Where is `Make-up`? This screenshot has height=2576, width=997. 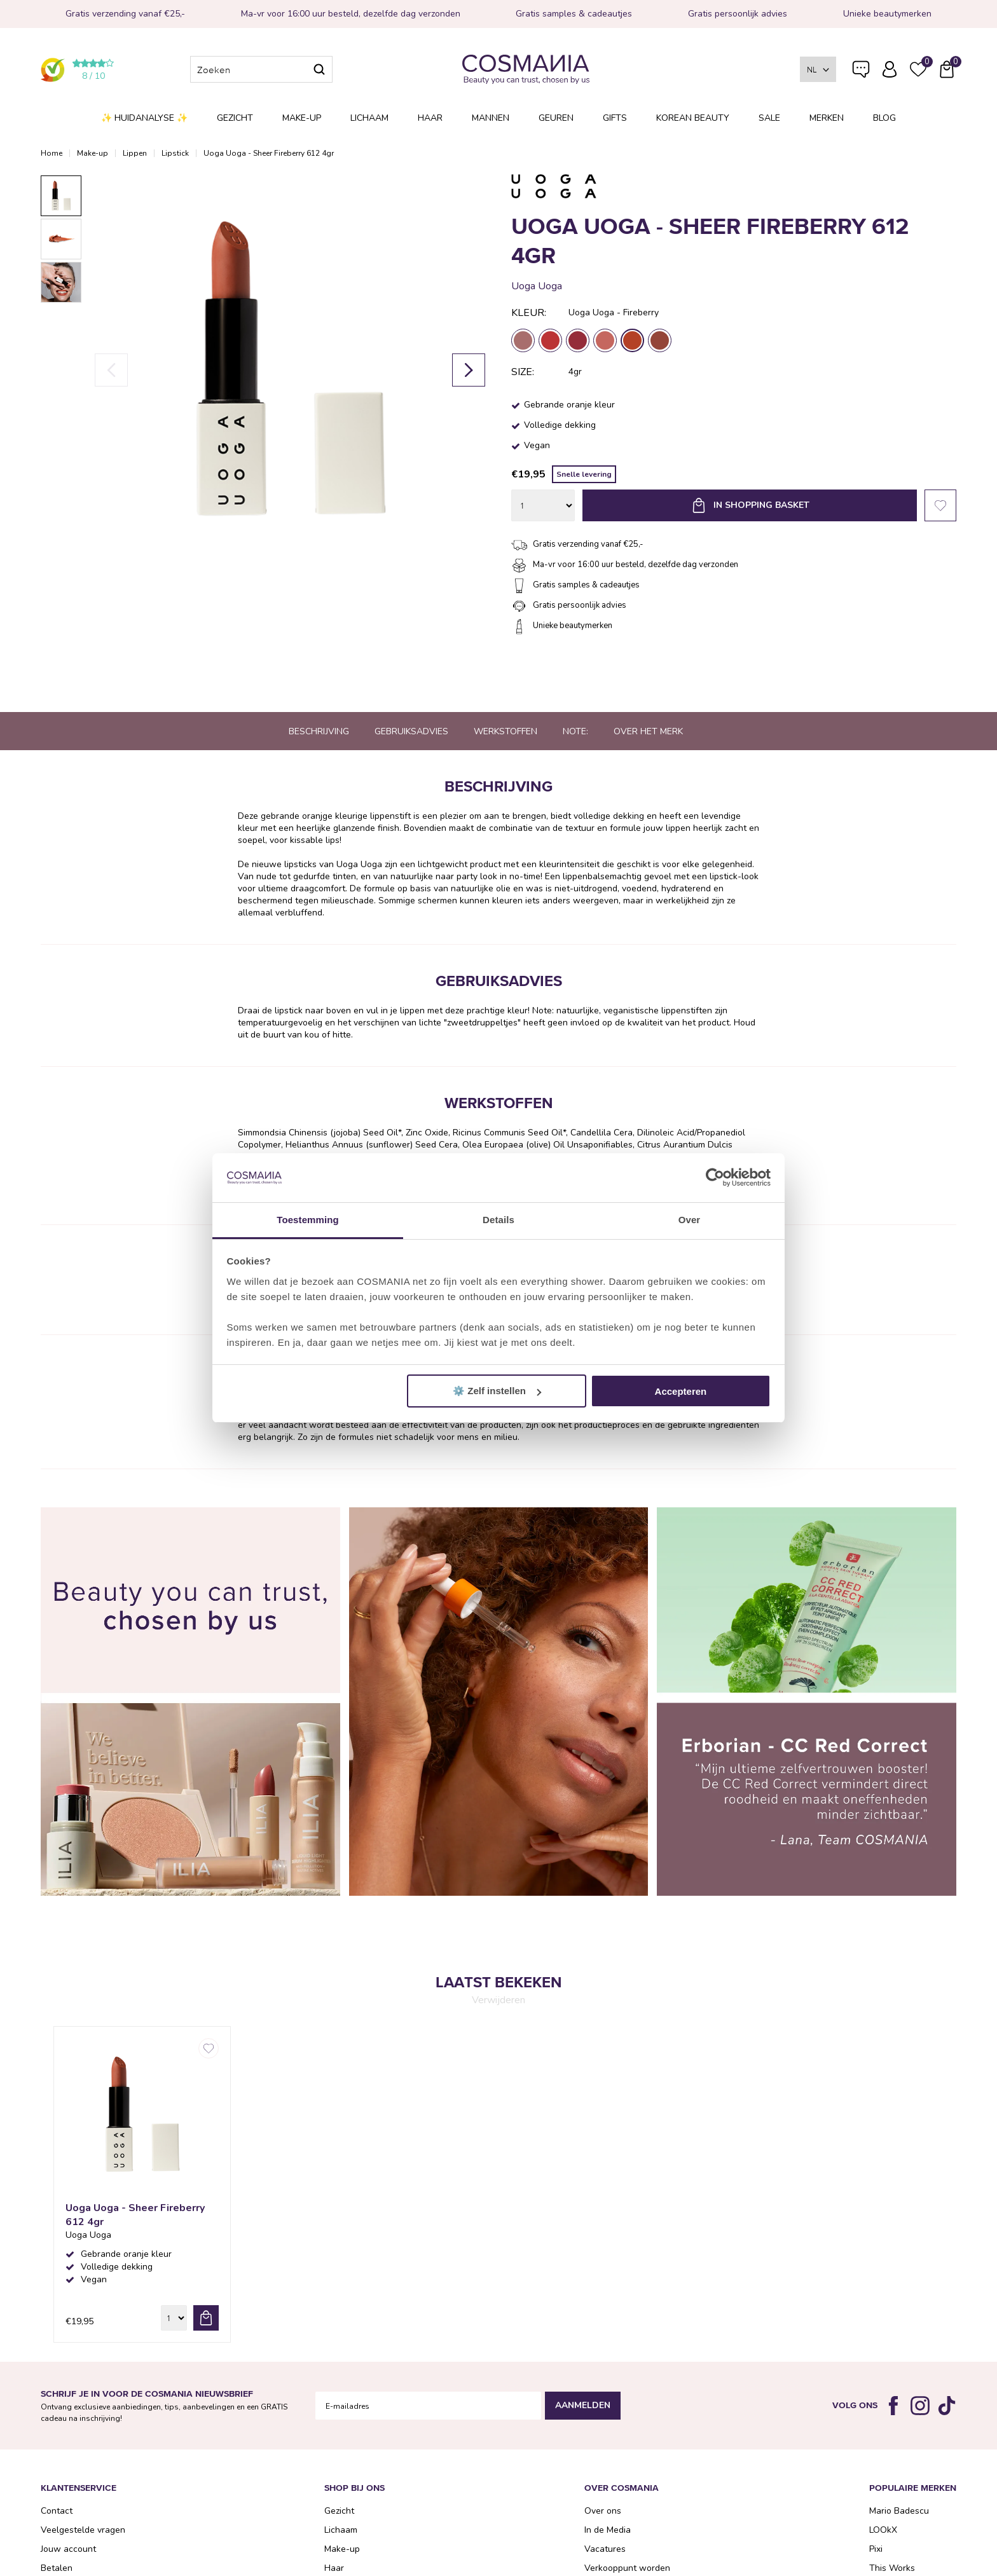 Make-up is located at coordinates (301, 118).